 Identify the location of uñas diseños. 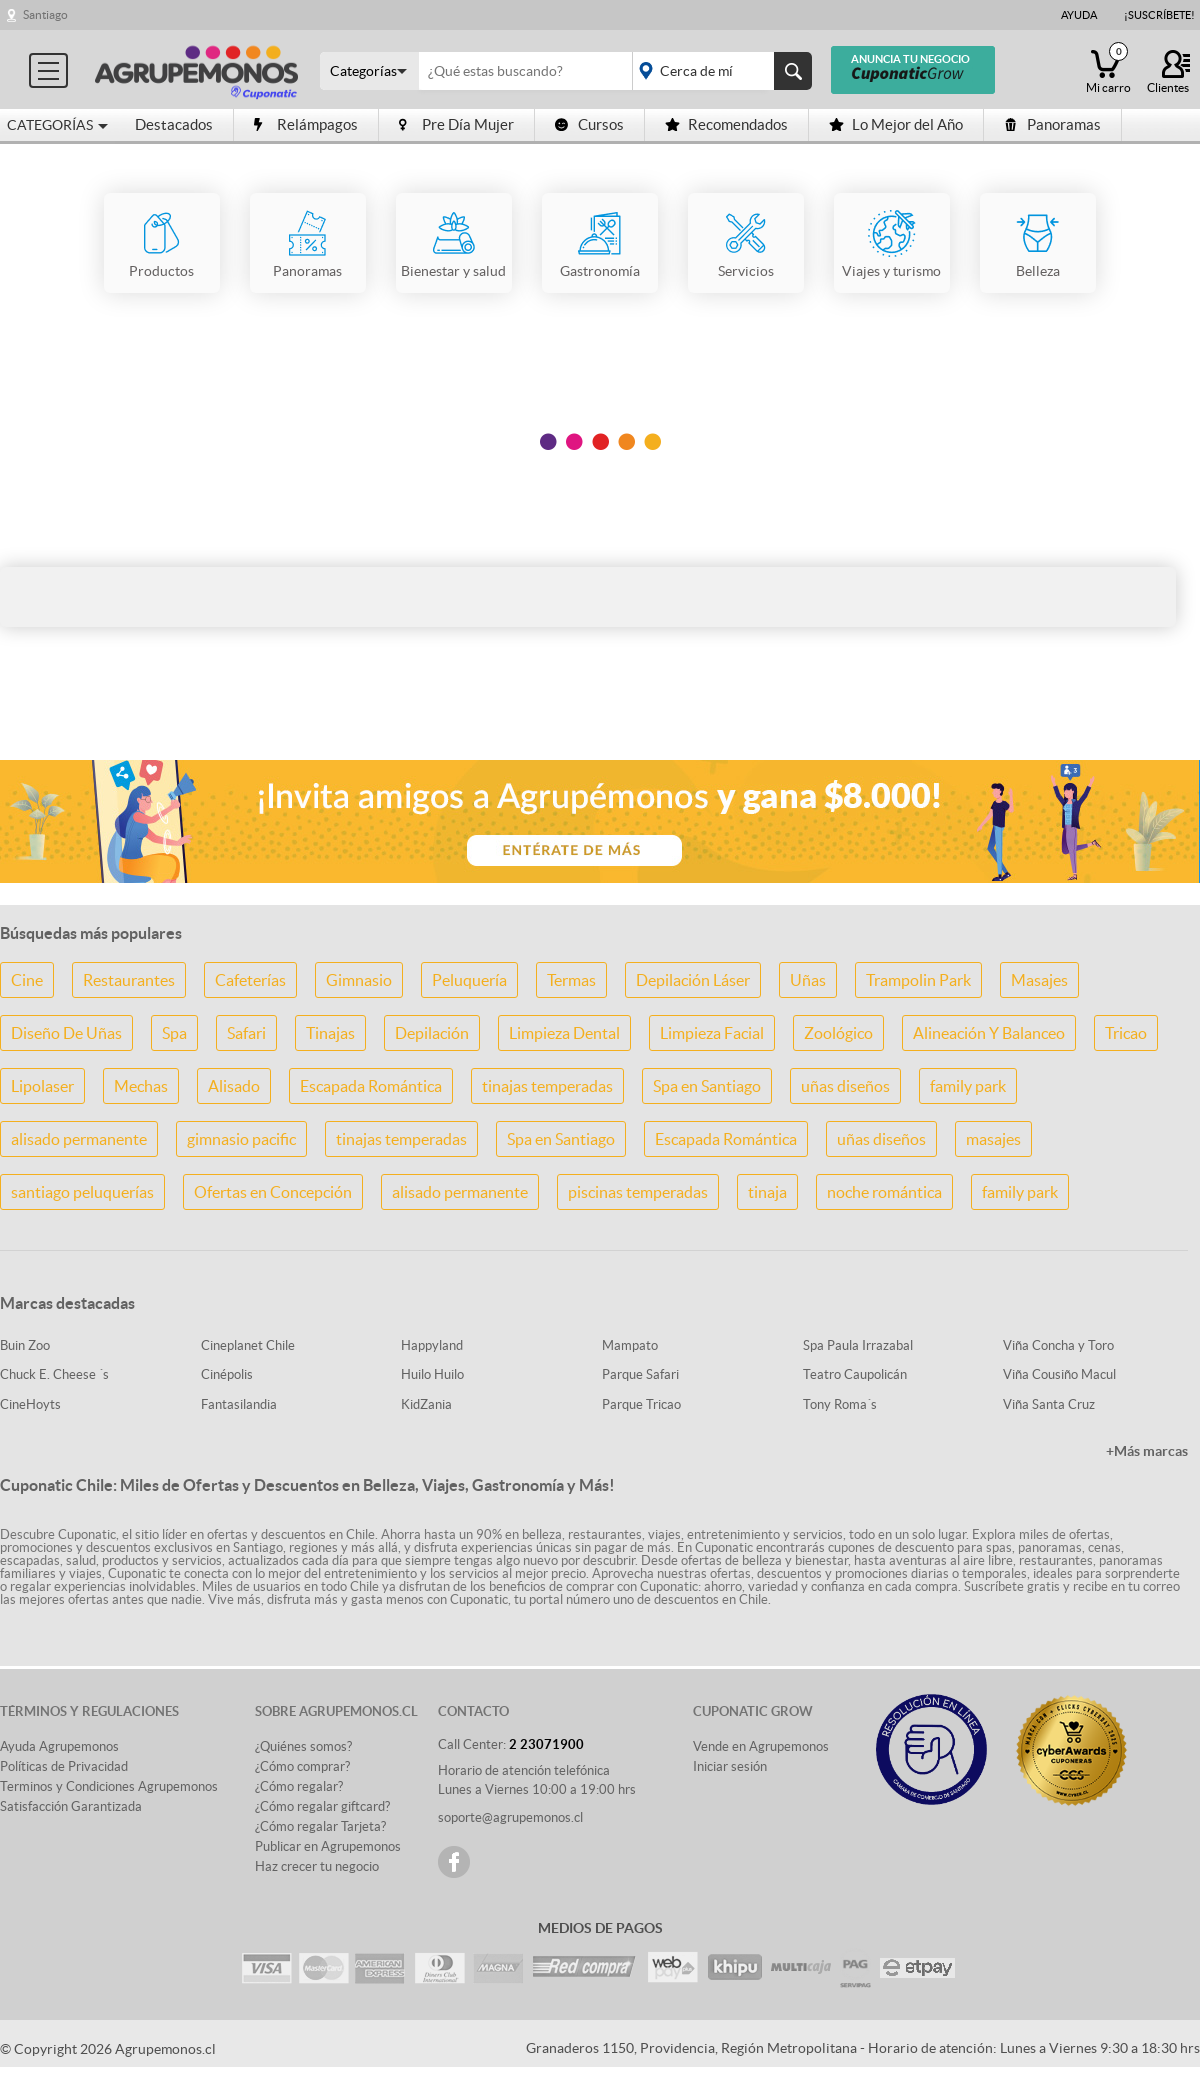
(845, 1086).